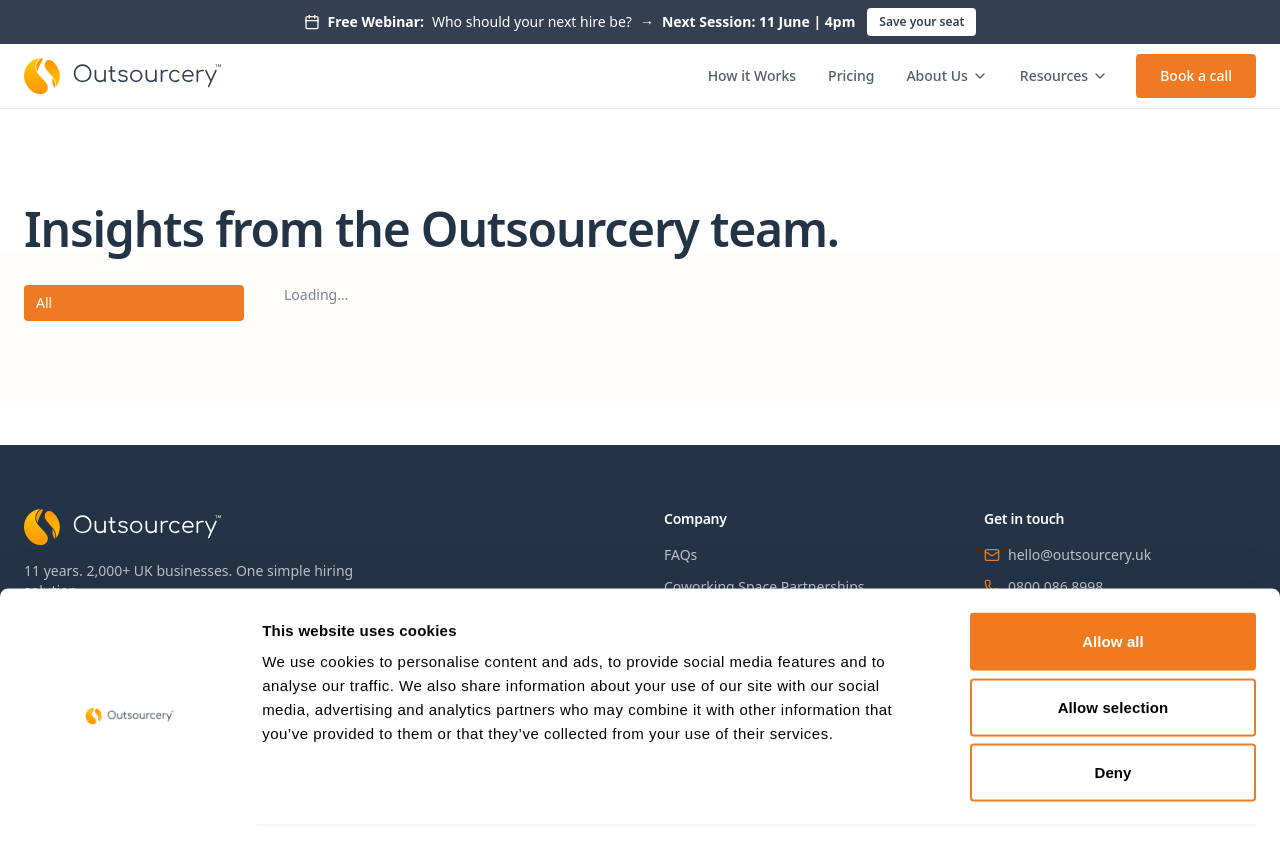 The width and height of the screenshot is (1280, 842). What do you see at coordinates (1113, 579) in the screenshot?
I see `Allow all` at bounding box center [1113, 579].